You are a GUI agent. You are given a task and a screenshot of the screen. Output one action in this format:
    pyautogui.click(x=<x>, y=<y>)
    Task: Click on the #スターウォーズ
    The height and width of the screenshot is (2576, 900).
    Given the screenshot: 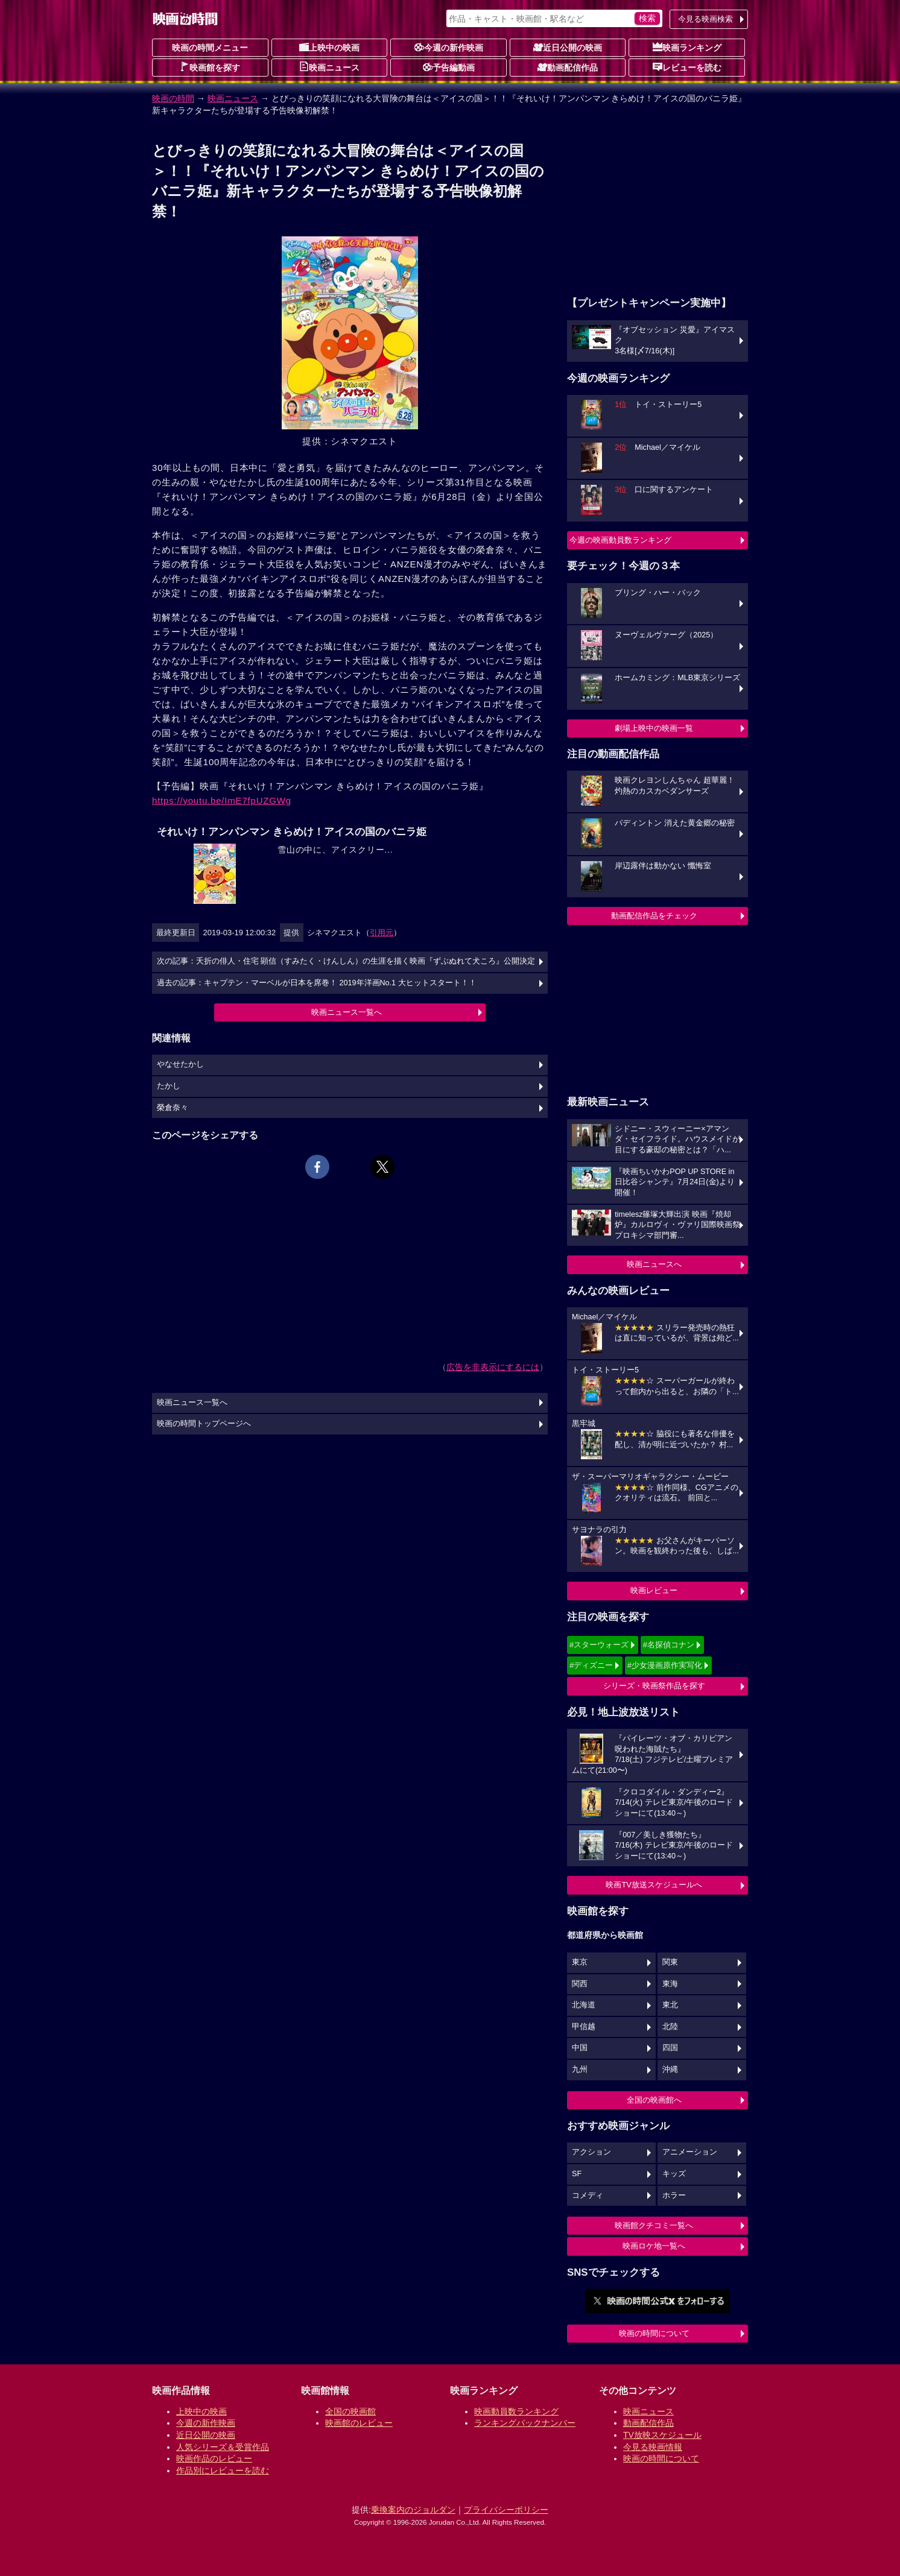 What is the action you would take?
    pyautogui.click(x=599, y=1644)
    